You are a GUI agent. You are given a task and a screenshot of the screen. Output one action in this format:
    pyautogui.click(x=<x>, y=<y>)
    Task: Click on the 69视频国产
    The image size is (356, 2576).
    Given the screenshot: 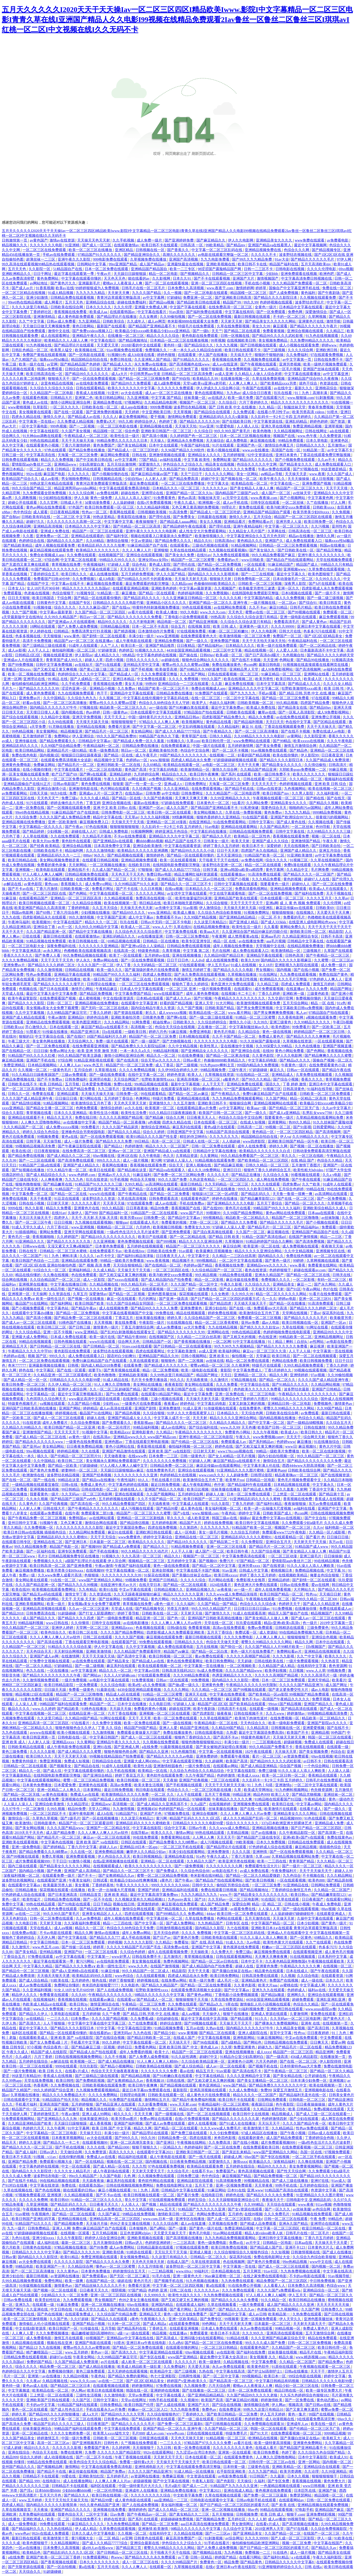 What is the action you would take?
    pyautogui.click(x=95, y=2338)
    